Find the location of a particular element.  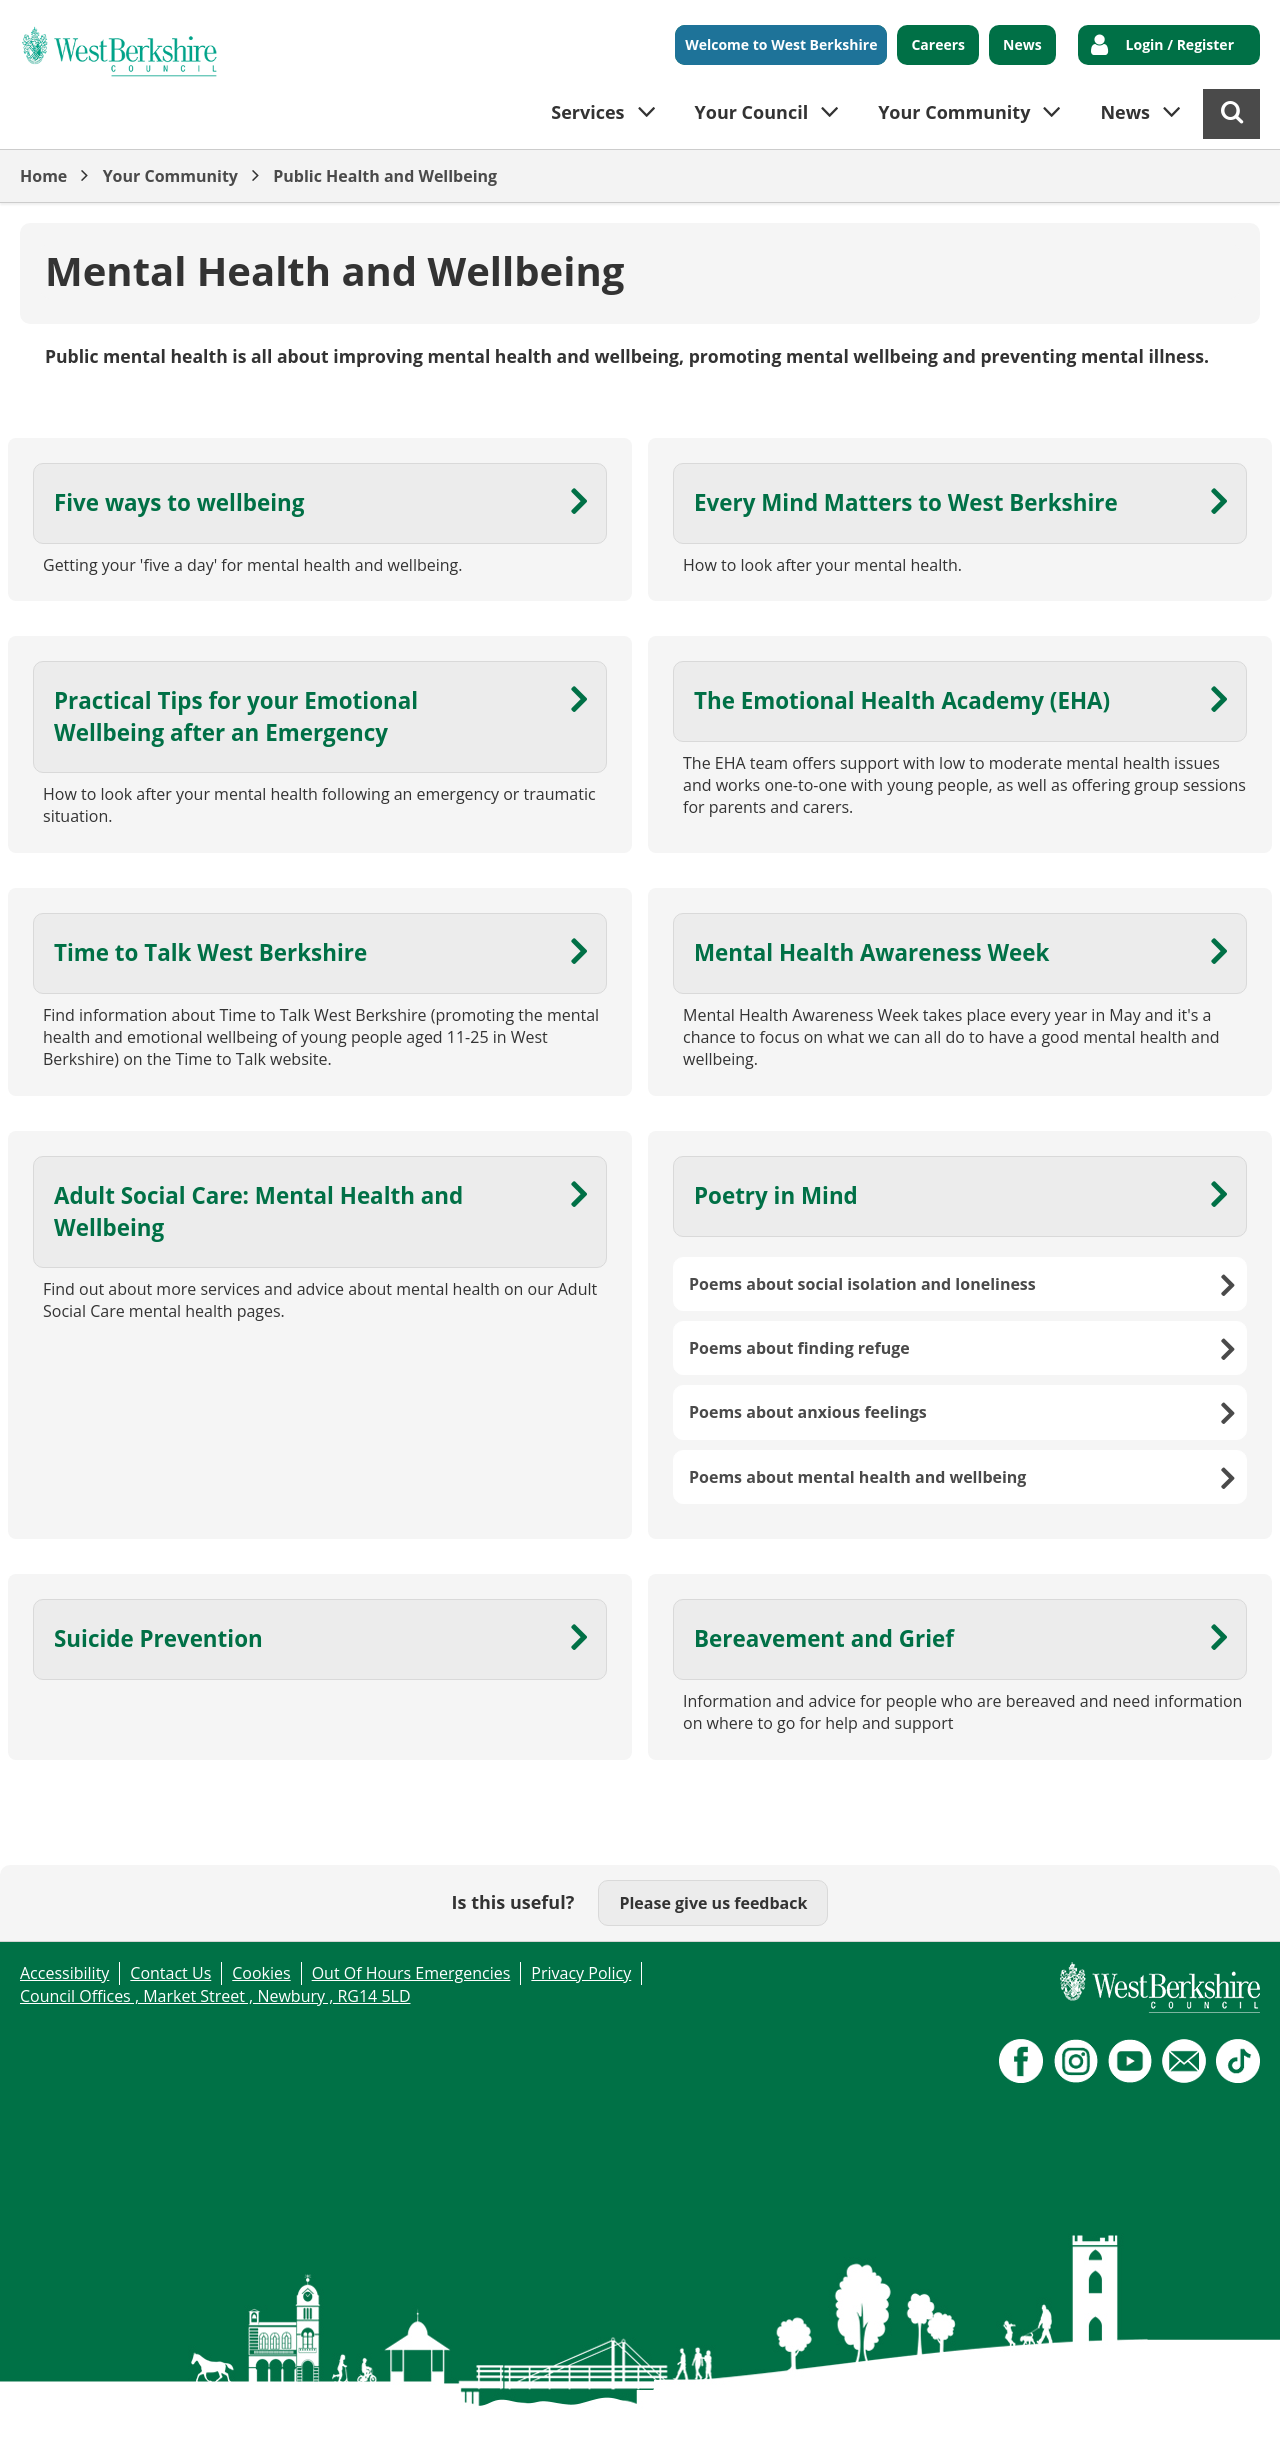

Login / Register is located at coordinates (1180, 44).